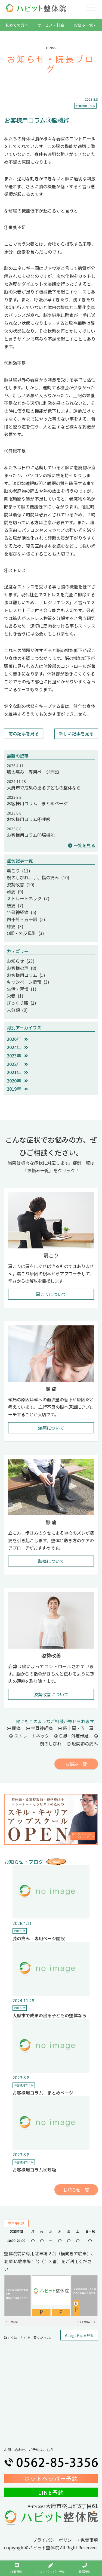 The image size is (102, 2576). Describe the element at coordinates (31, 835) in the screenshot. I see `お客様用コラム③脳機能` at that location.